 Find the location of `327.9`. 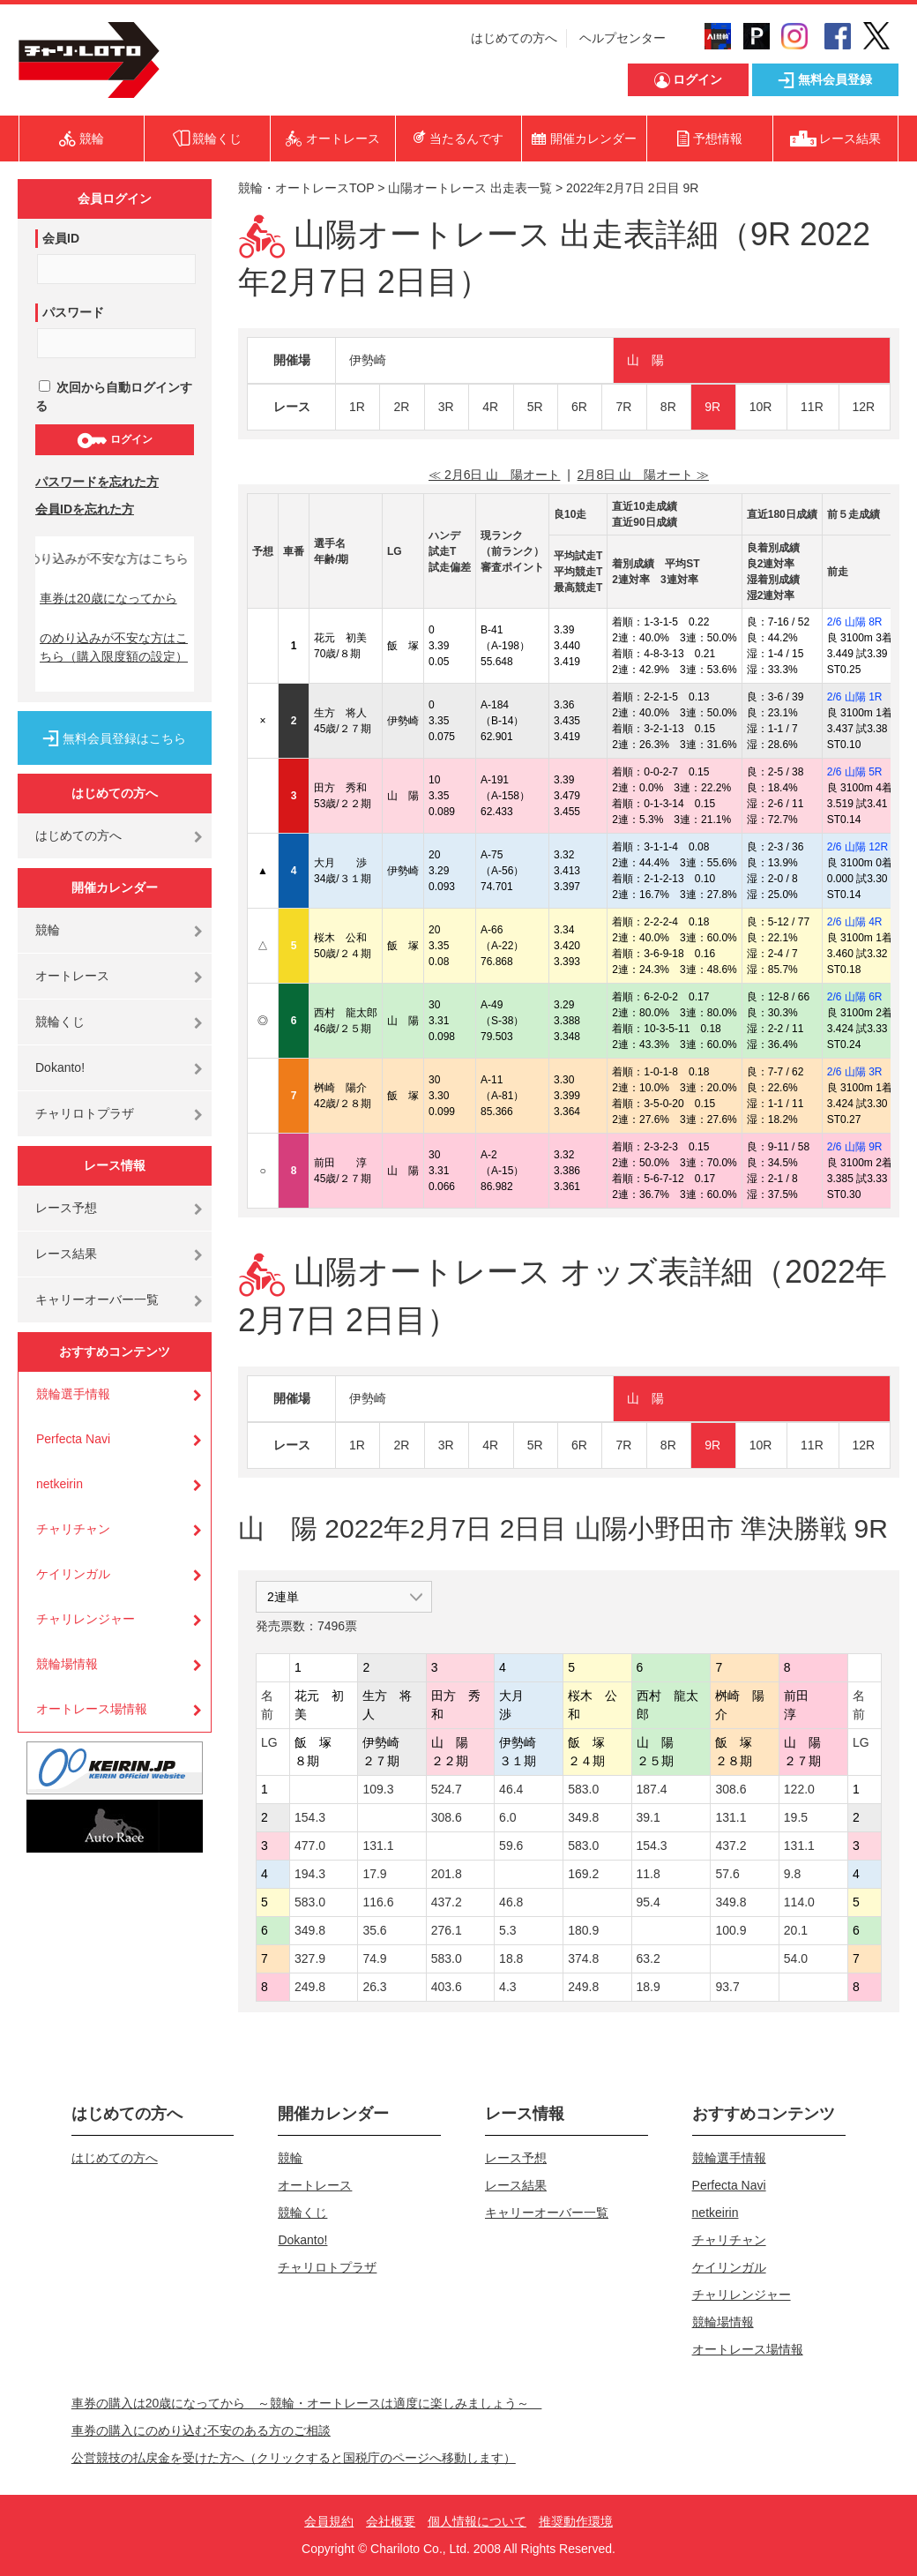

327.9 is located at coordinates (309, 1958).